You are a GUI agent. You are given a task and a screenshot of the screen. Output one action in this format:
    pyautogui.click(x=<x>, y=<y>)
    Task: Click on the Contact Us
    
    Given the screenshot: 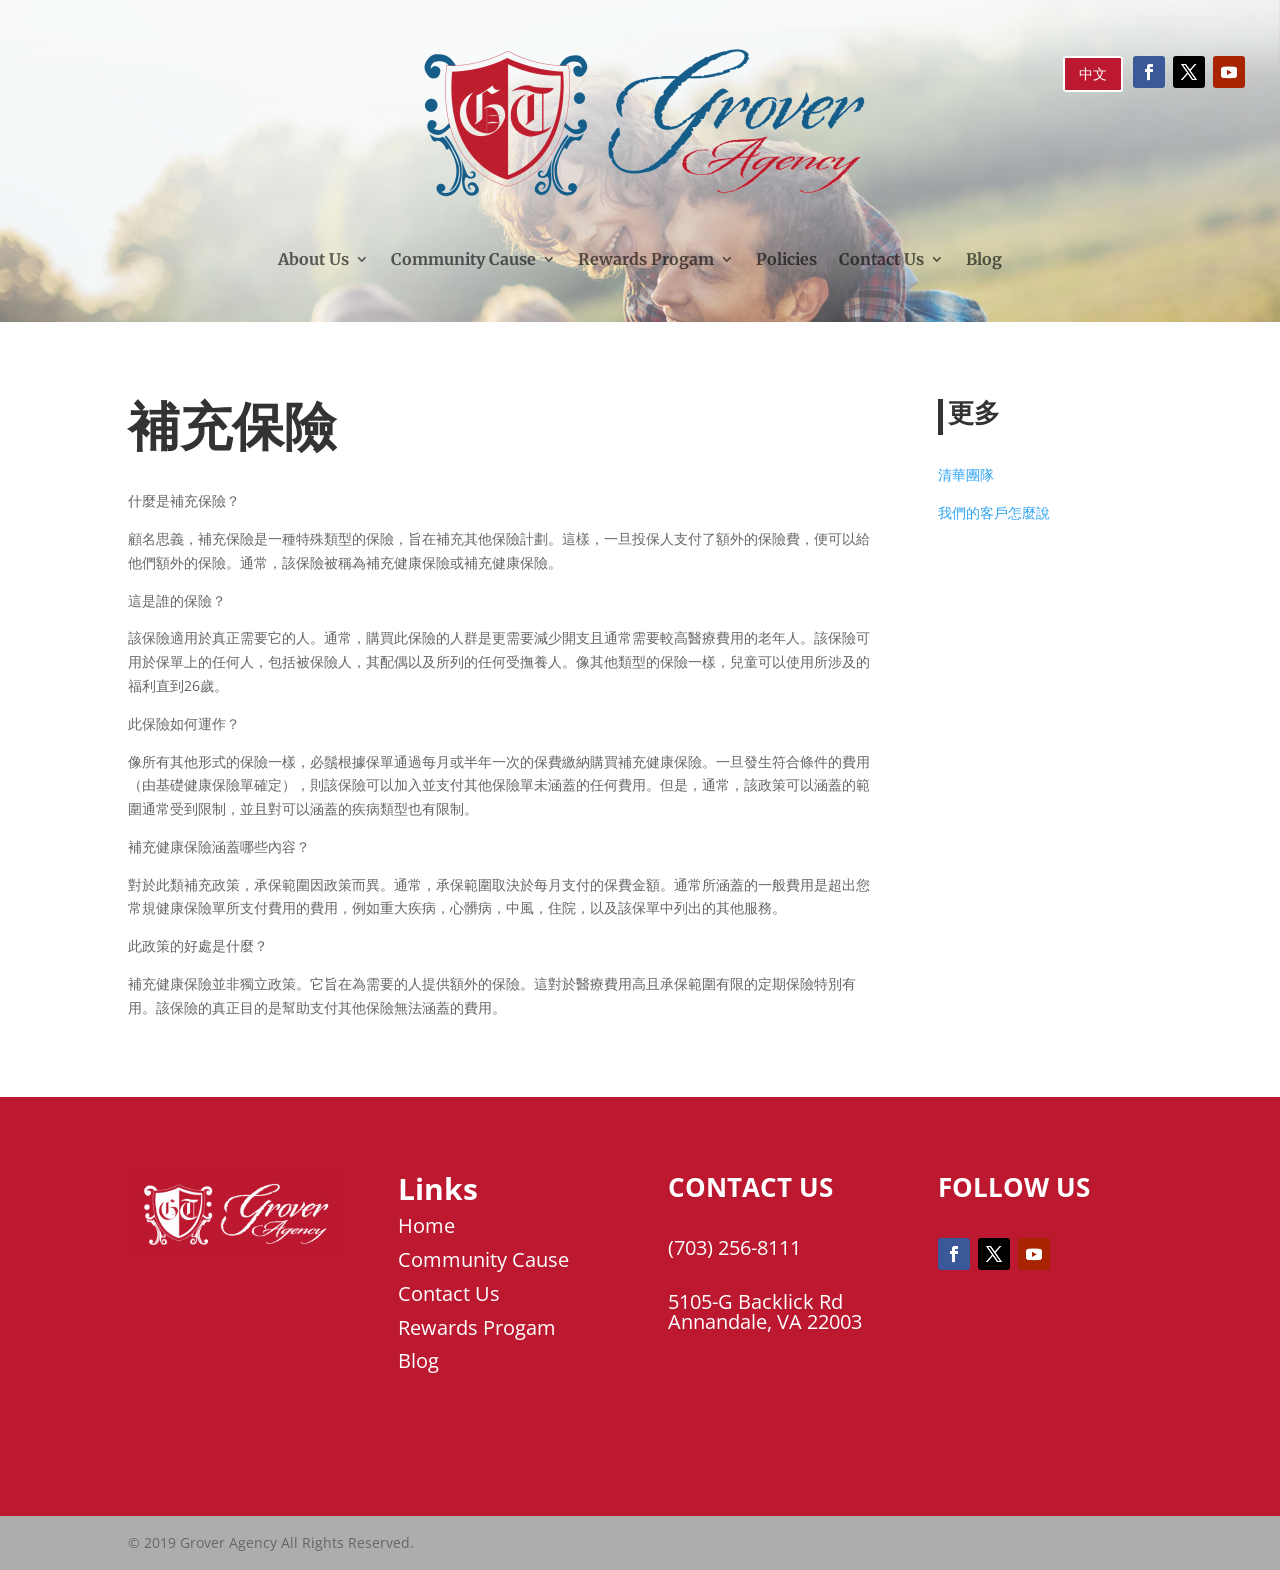 What is the action you would take?
    pyautogui.click(x=881, y=259)
    